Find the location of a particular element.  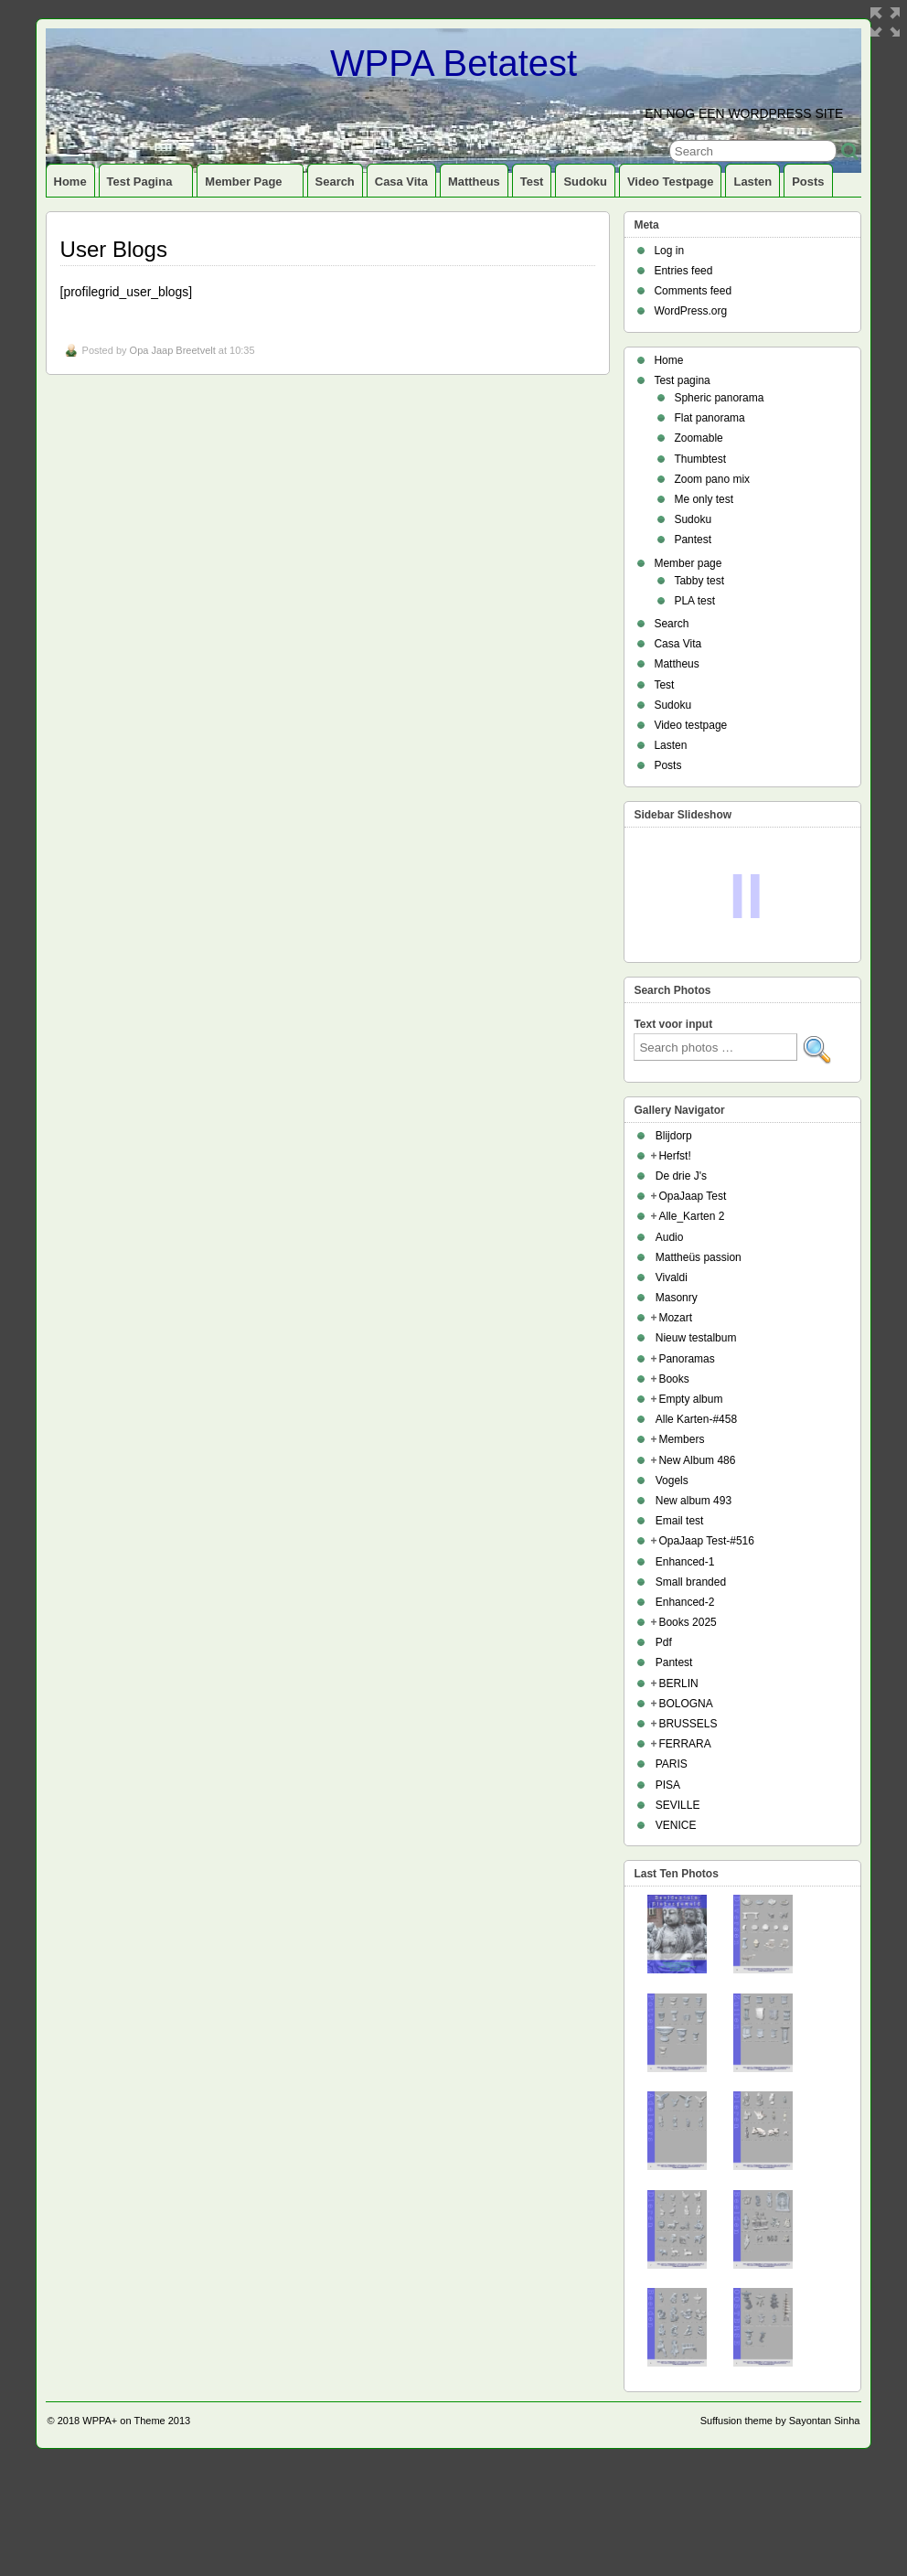

Vogels is located at coordinates (672, 1589).